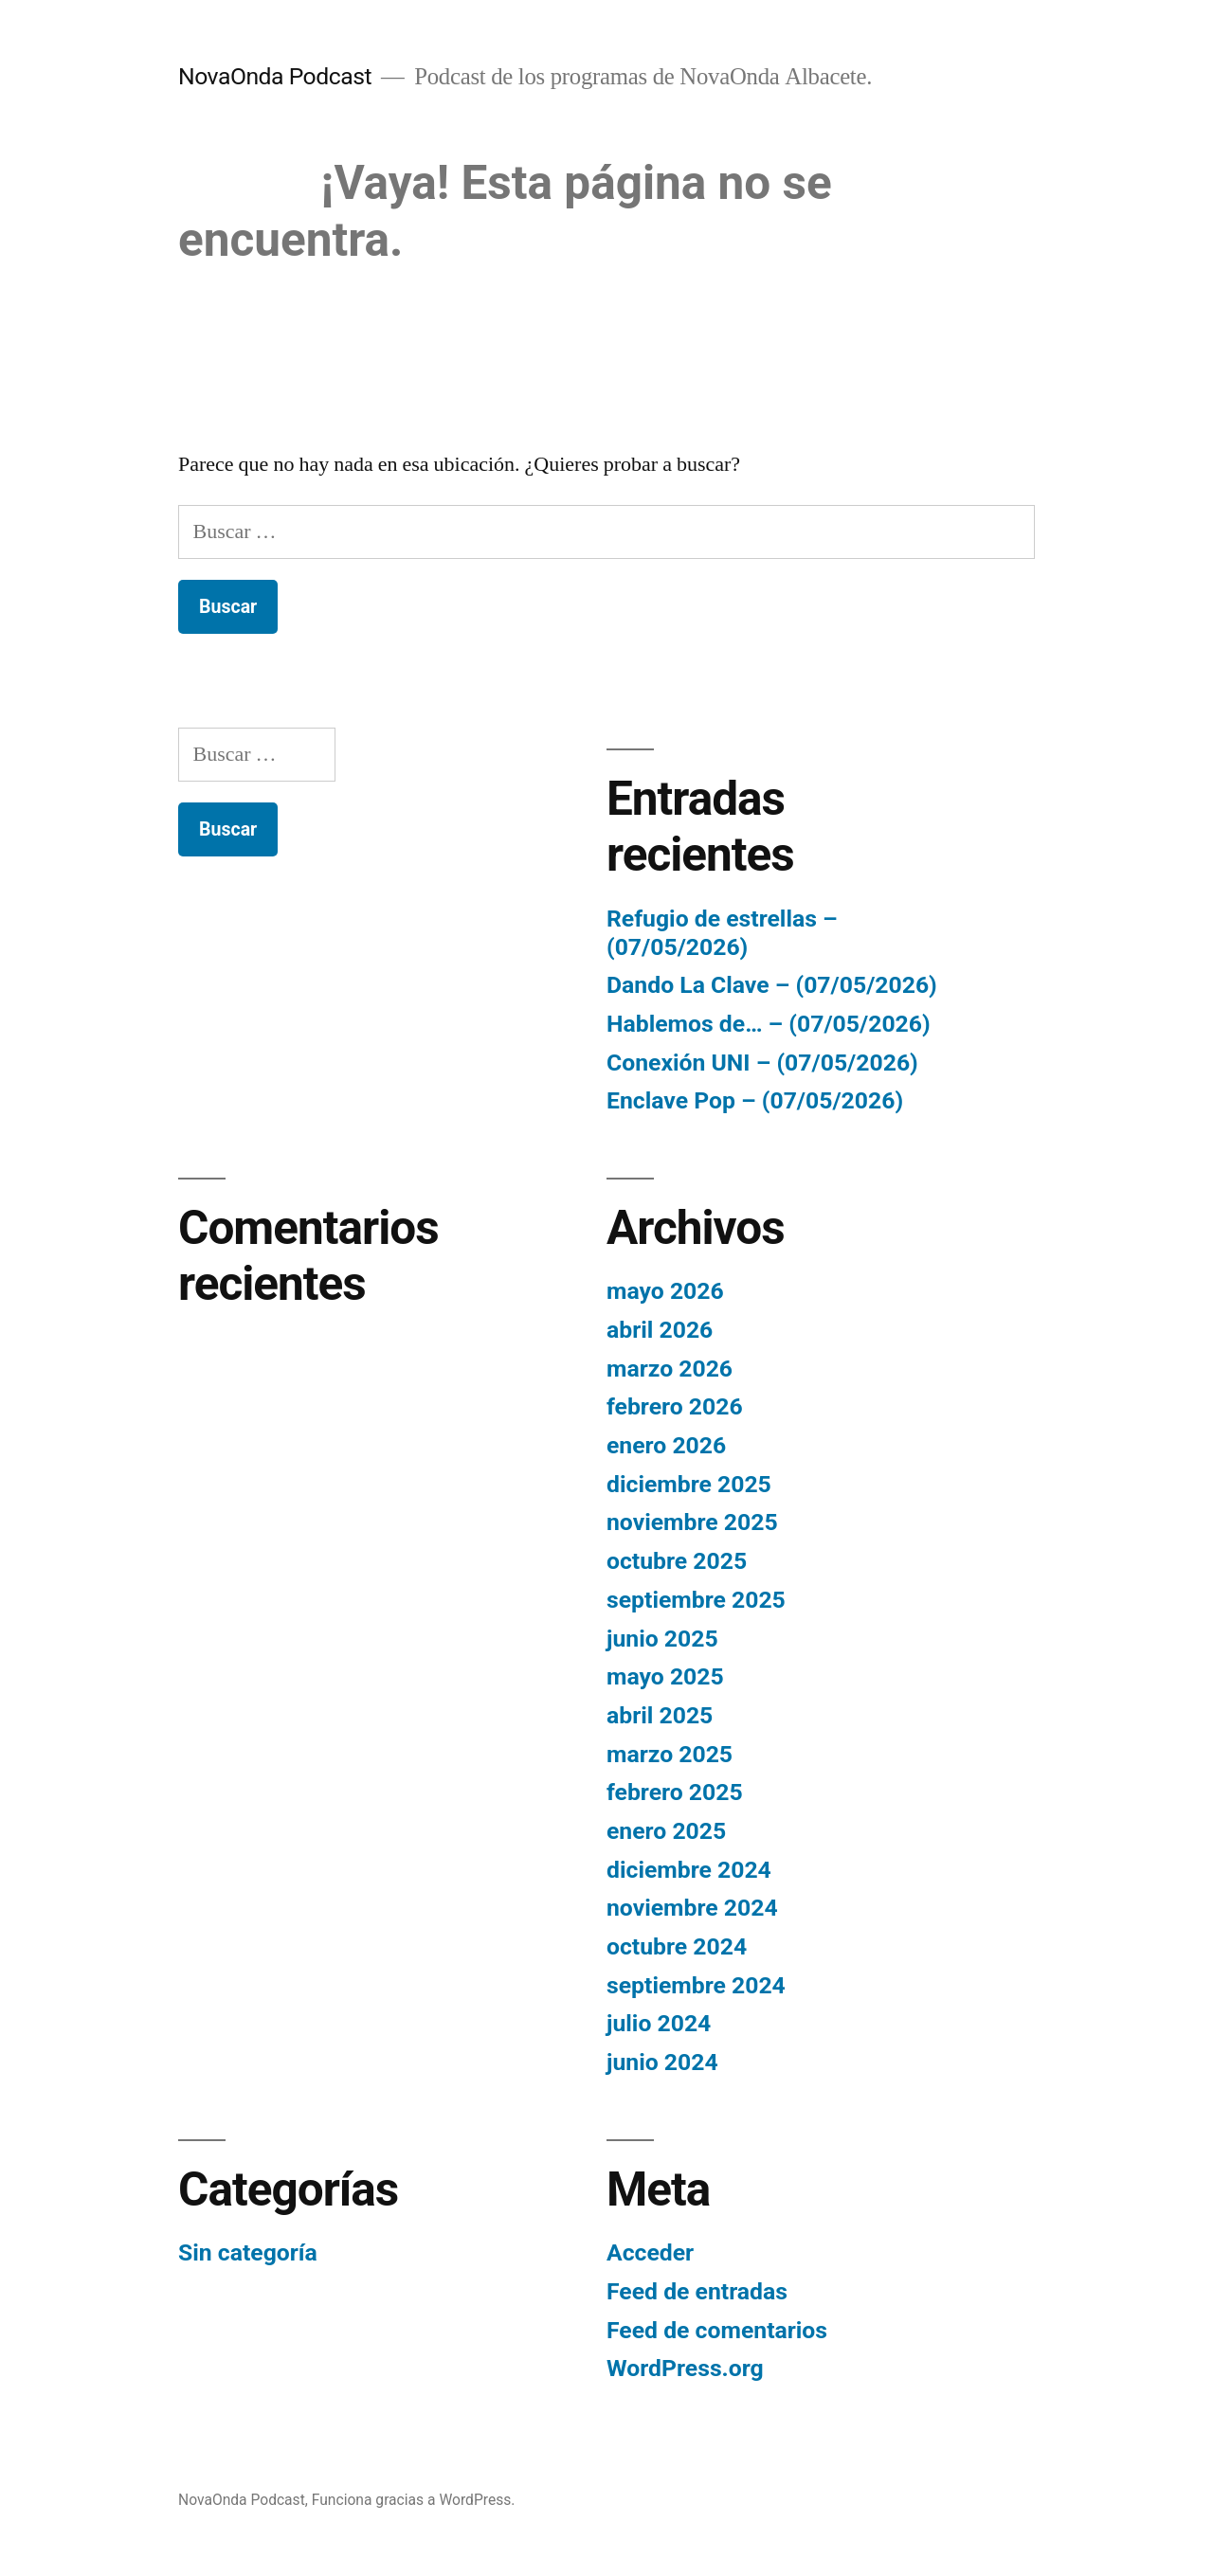 This screenshot has width=1213, height=2576. Describe the element at coordinates (650, 2252) in the screenshot. I see `Acceder` at that location.